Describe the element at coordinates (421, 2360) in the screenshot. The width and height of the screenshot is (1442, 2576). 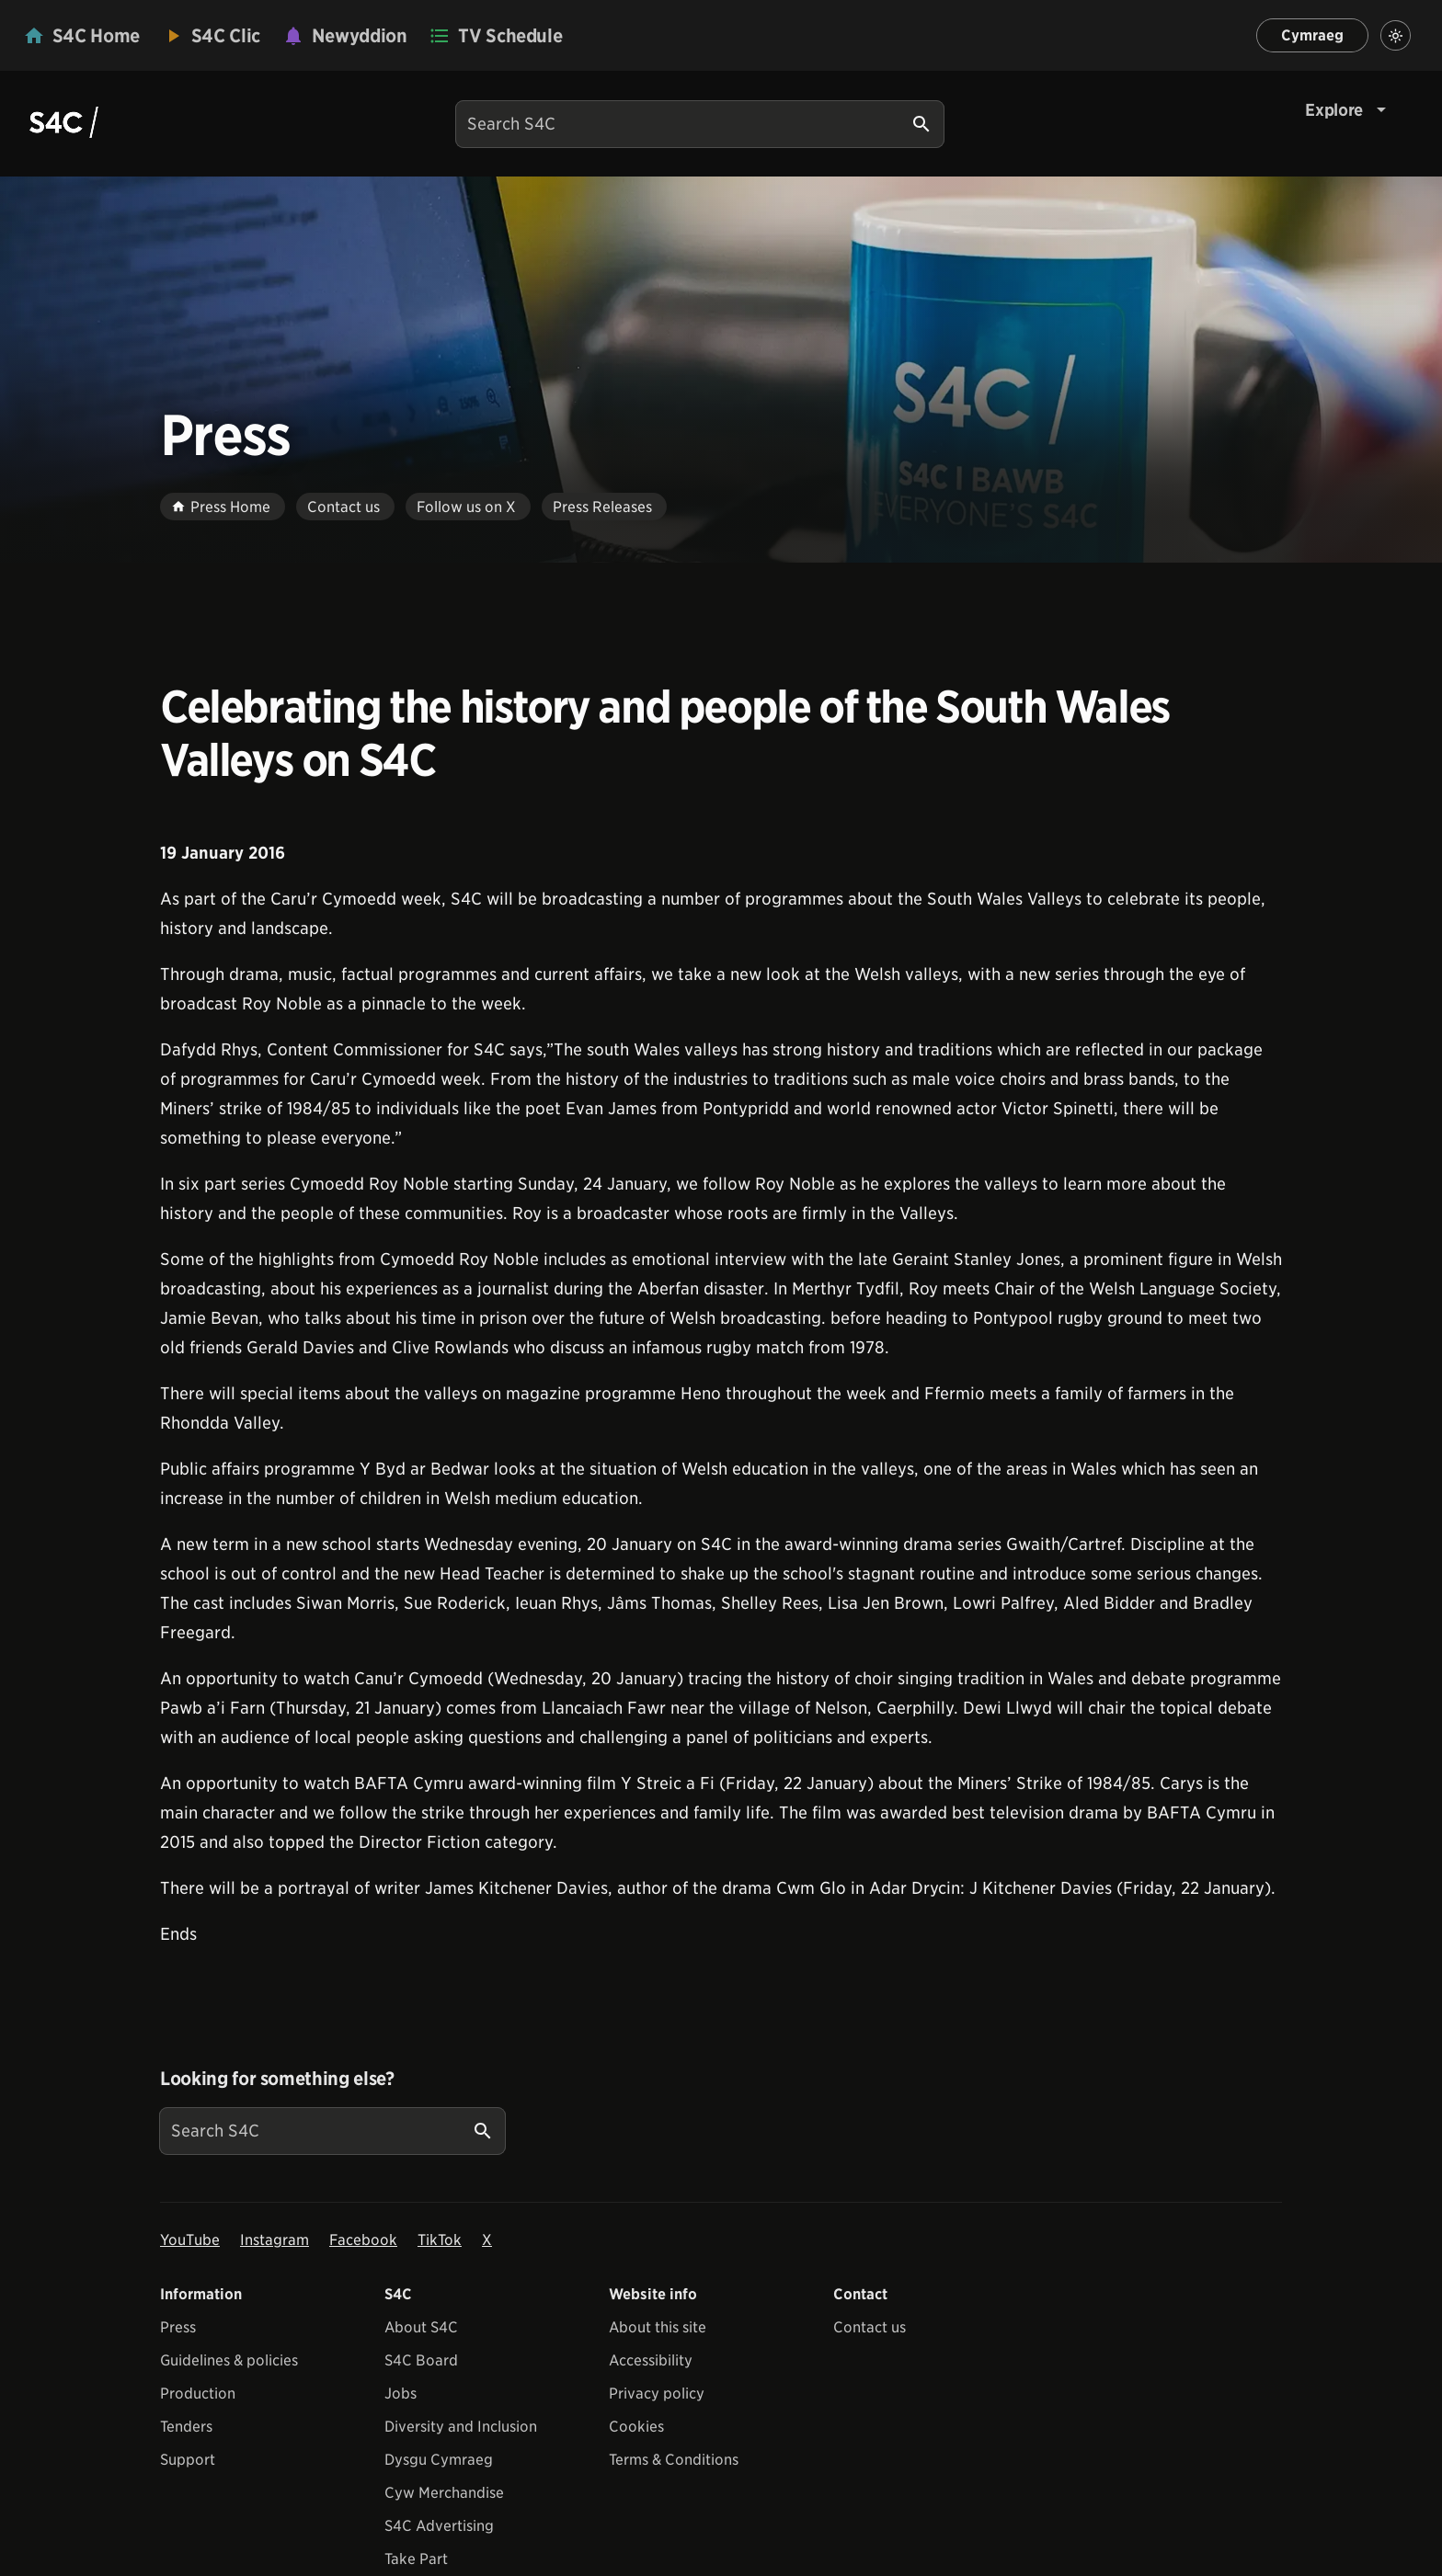
I see `S4C Board` at that location.